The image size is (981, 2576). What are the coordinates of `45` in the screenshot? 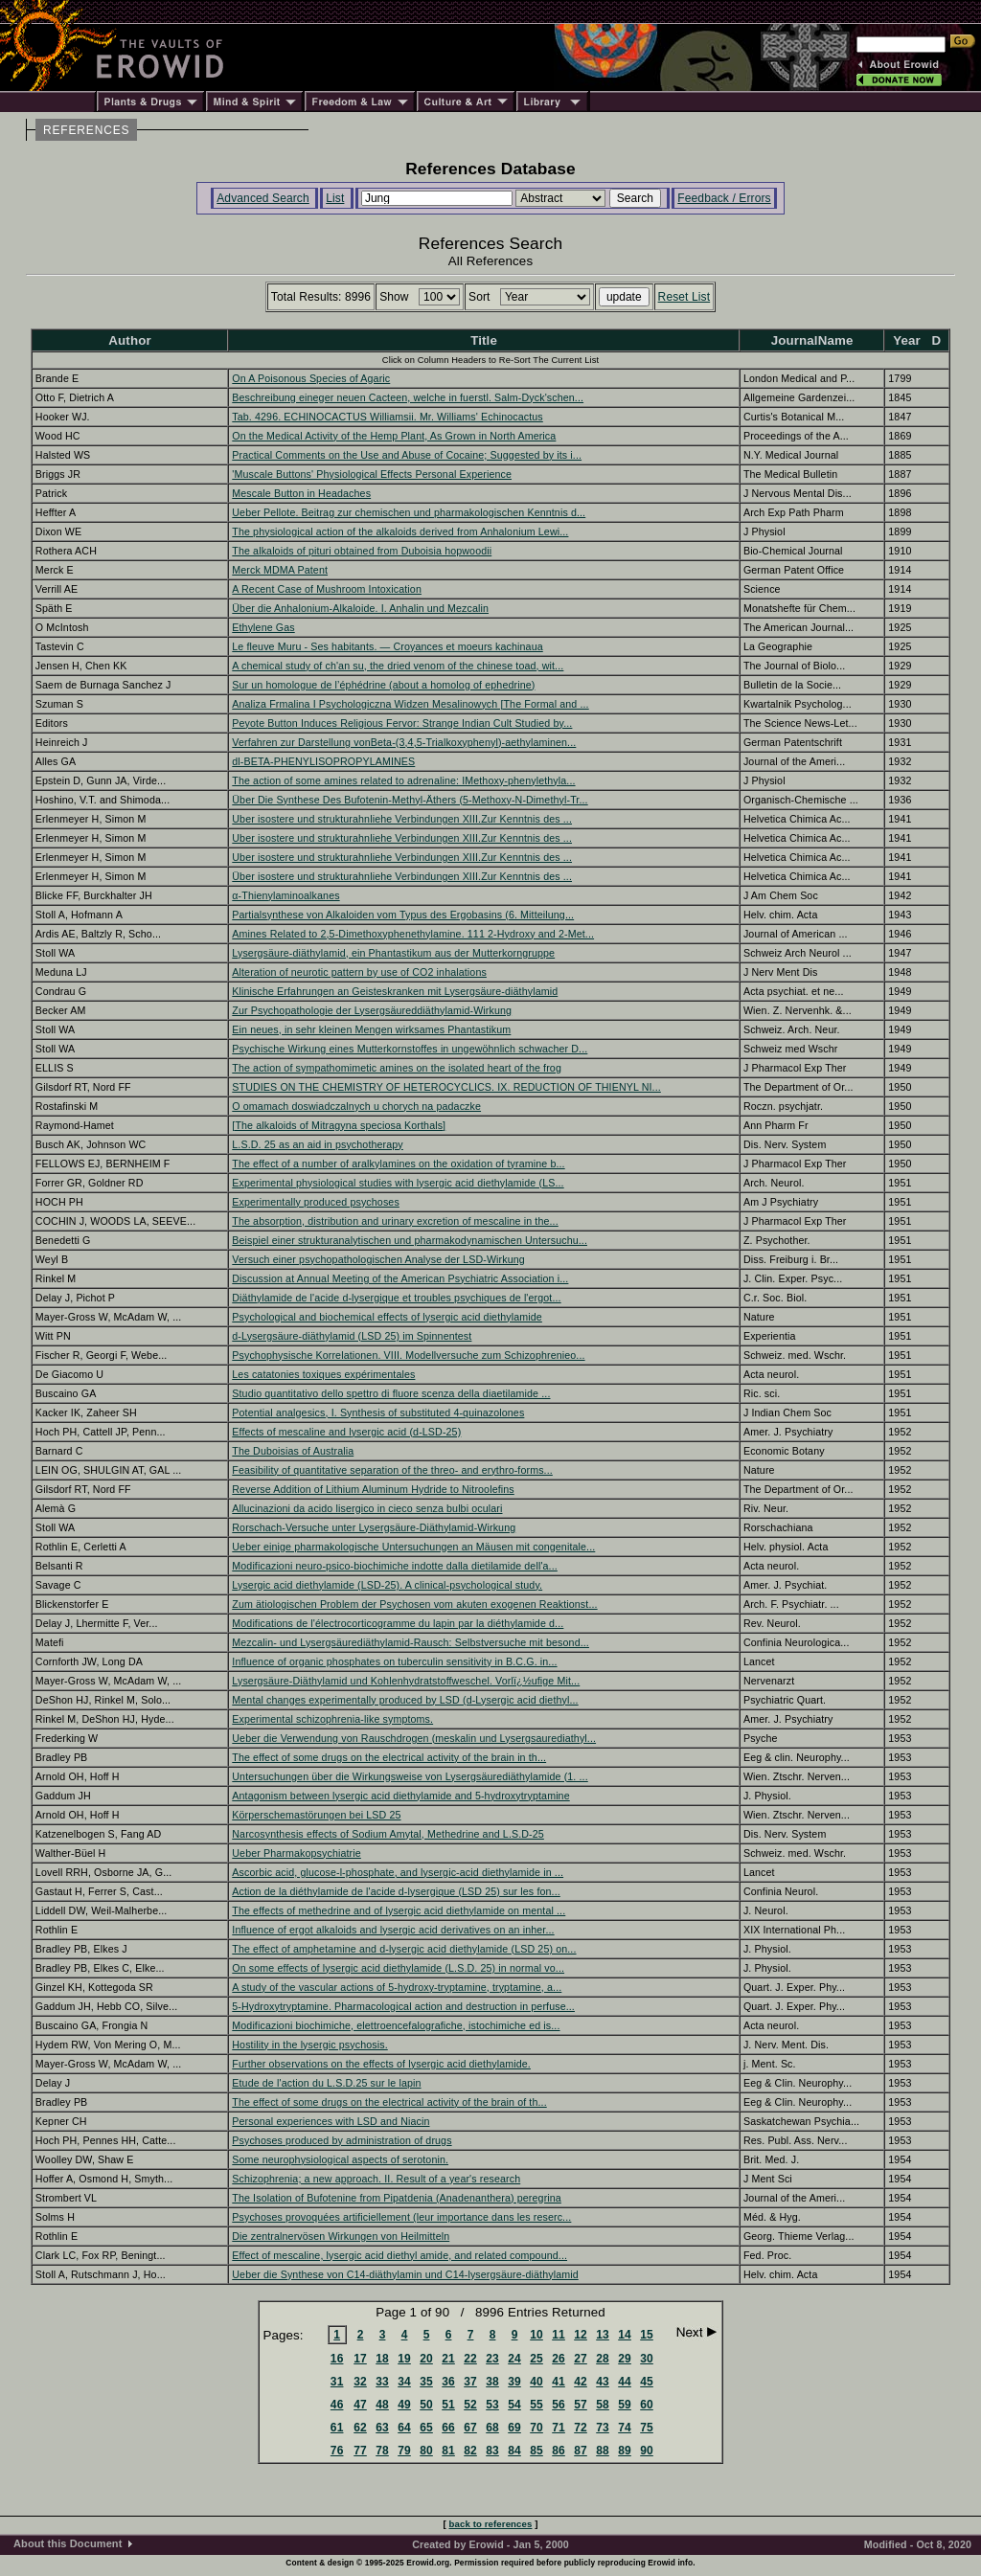 It's located at (646, 2381).